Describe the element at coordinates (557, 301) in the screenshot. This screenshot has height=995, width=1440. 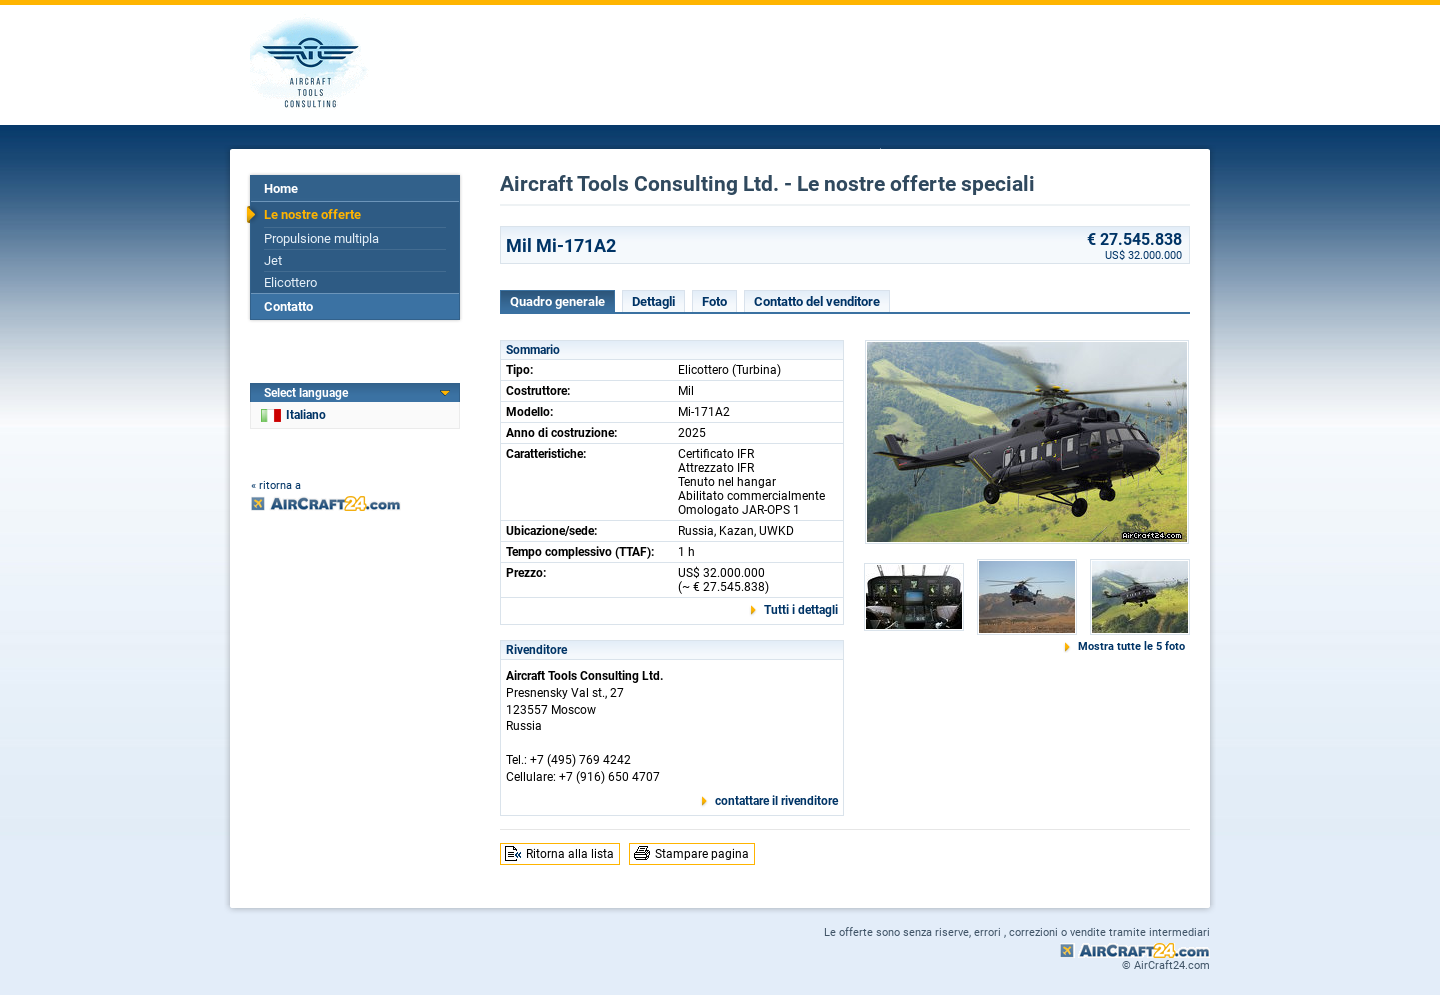
I see `Quadro generale` at that location.